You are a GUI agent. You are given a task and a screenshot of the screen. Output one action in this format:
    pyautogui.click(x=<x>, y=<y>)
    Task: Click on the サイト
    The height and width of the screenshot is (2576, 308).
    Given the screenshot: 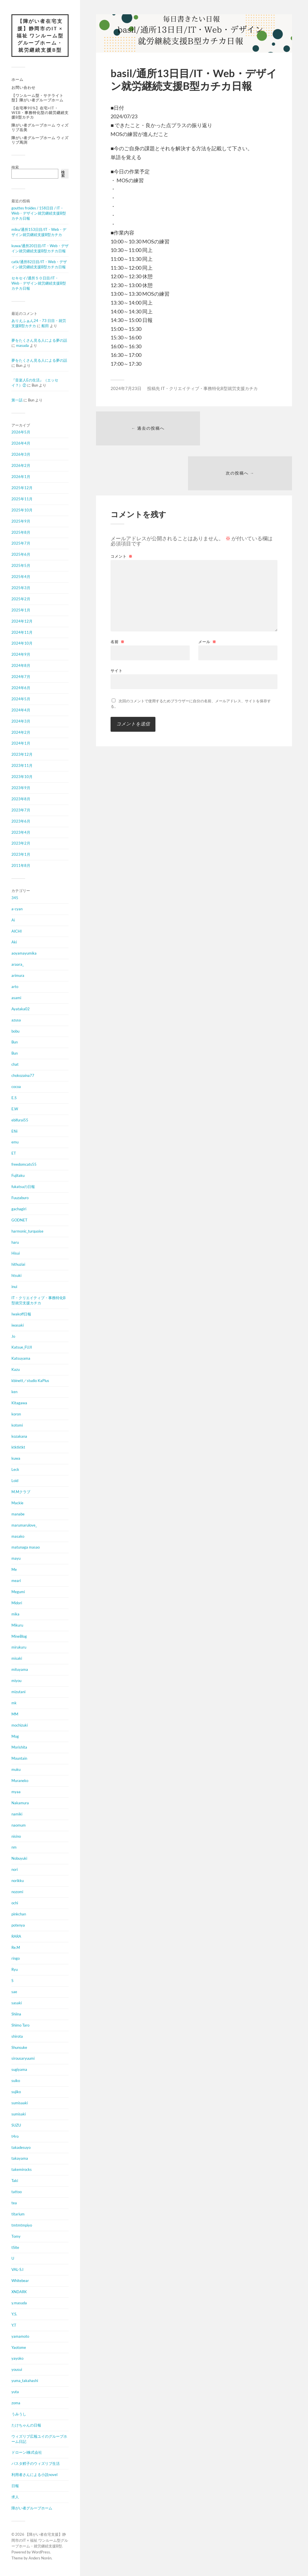 What is the action you would take?
    pyautogui.click(x=117, y=627)
    